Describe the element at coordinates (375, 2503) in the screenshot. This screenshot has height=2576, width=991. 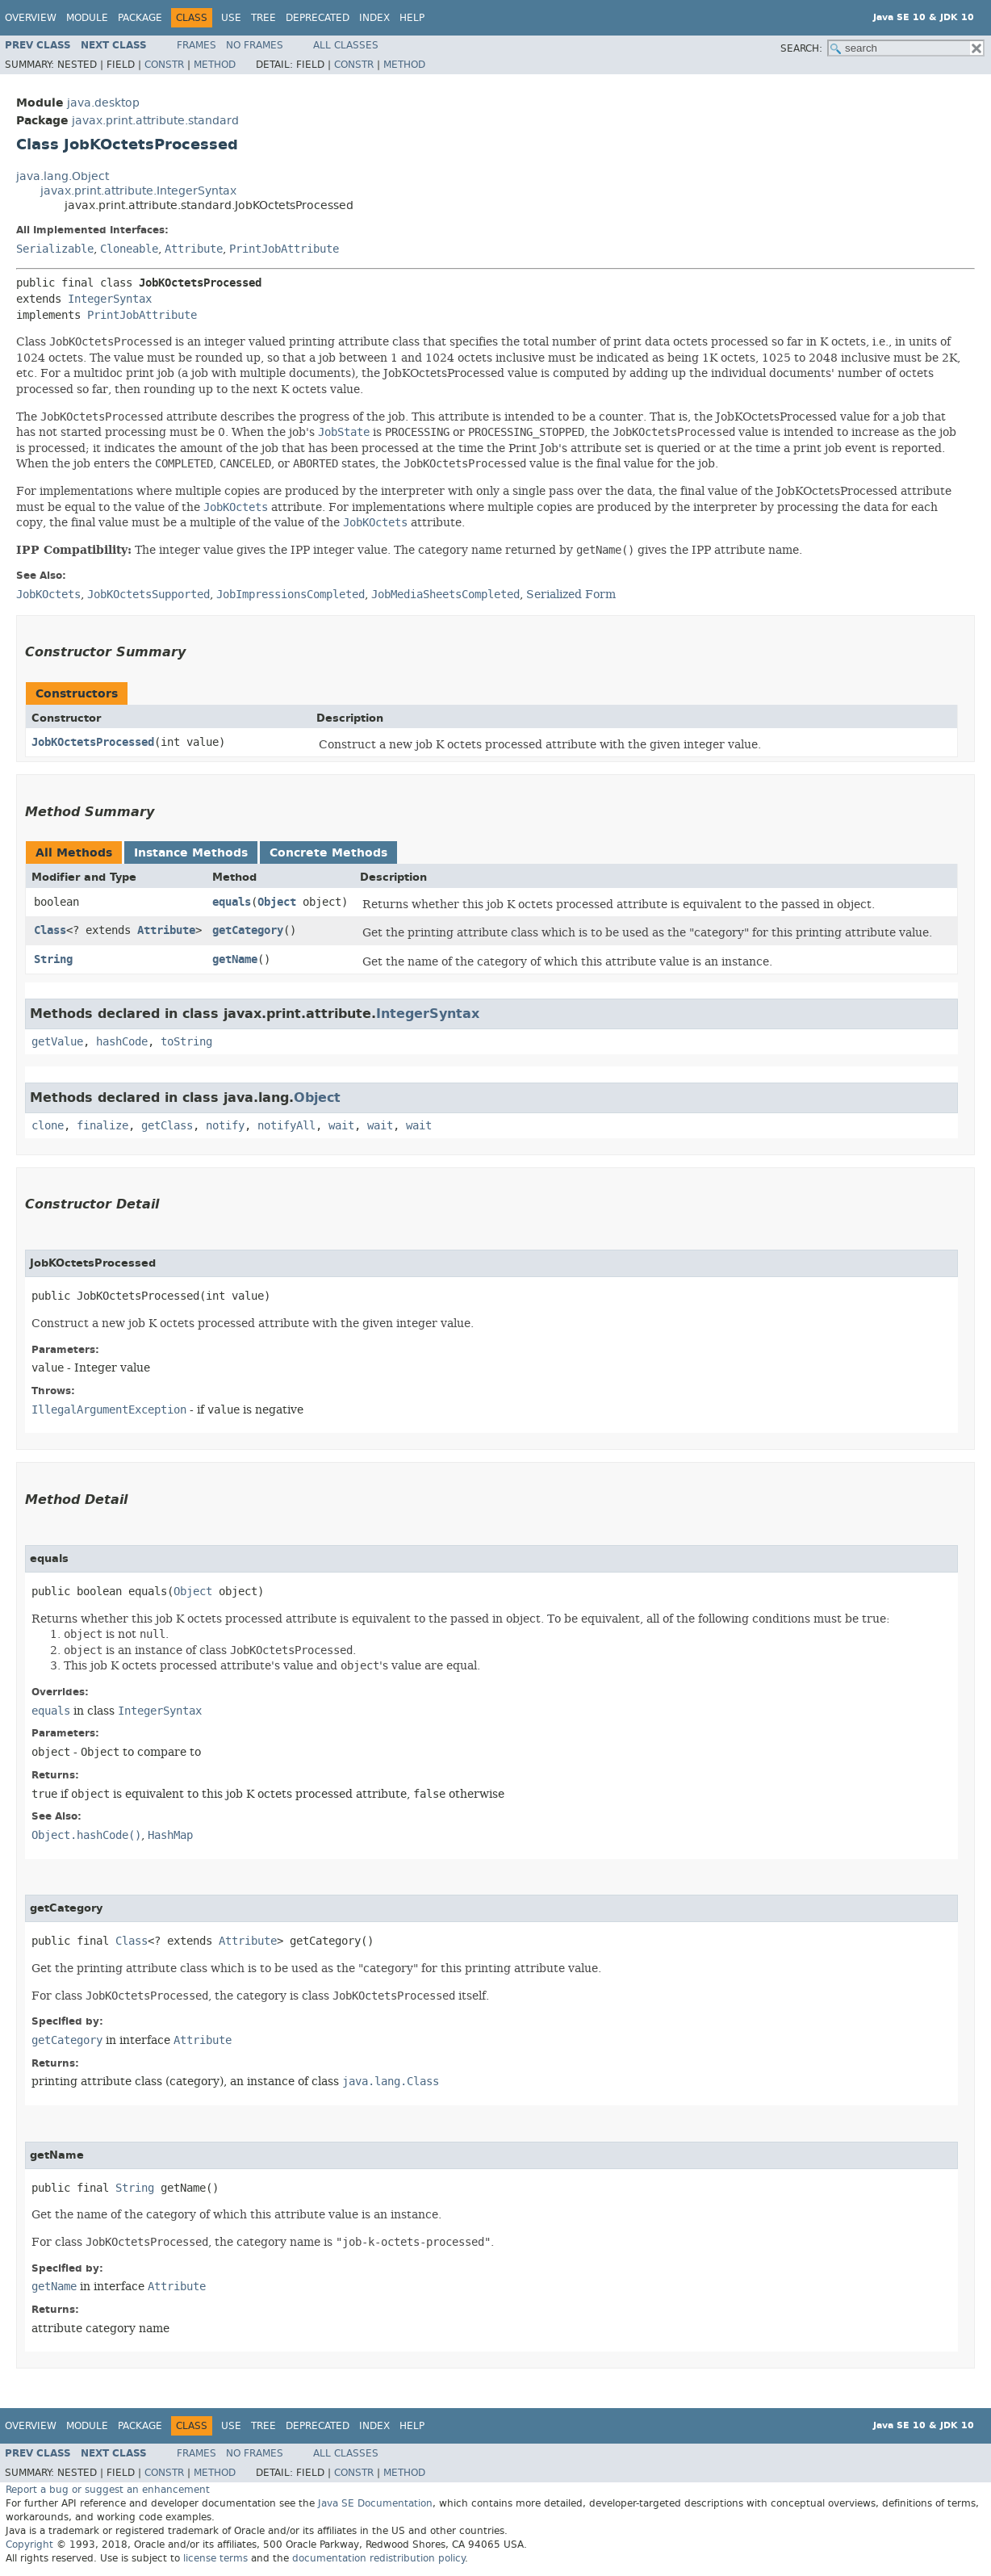
I see `Java SE Documentation` at that location.